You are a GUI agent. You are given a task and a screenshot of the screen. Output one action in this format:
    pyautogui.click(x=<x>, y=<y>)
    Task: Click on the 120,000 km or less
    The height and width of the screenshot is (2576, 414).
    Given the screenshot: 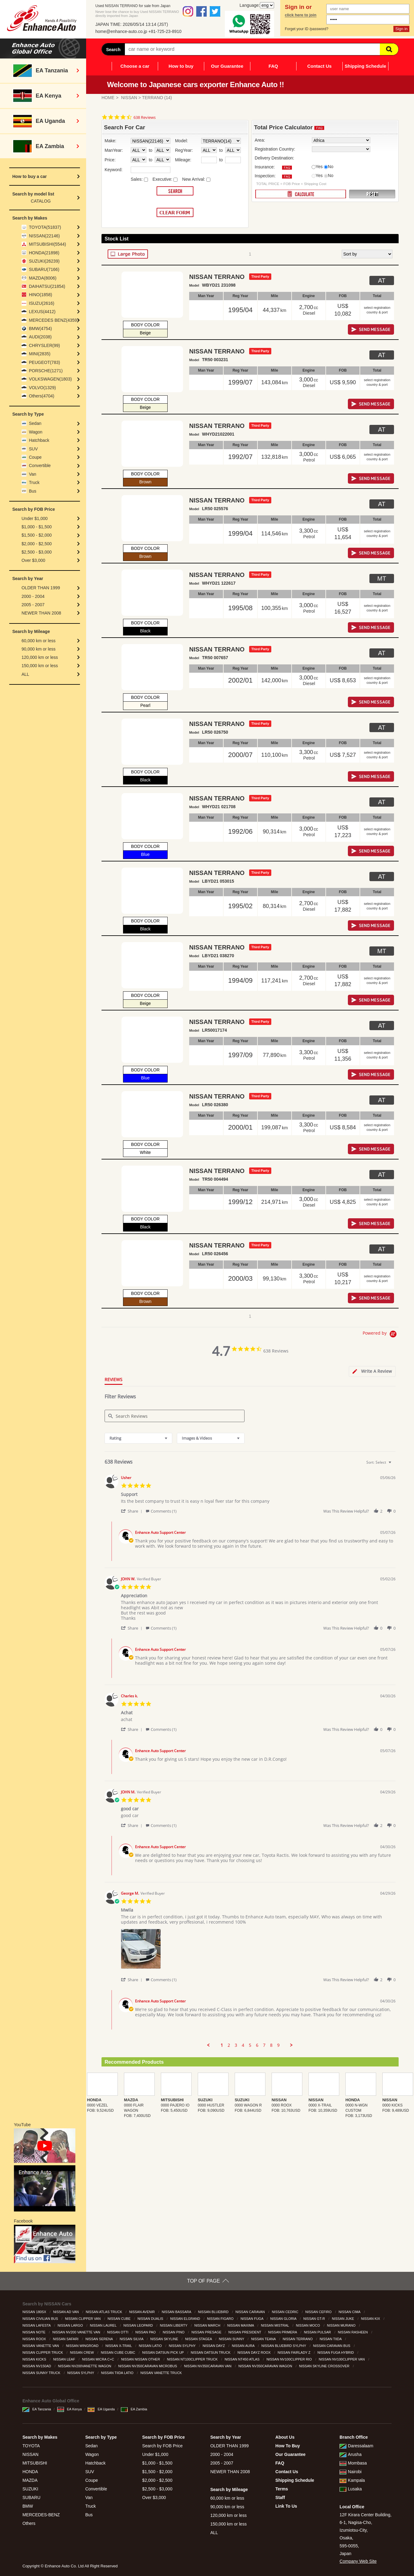 What is the action you would take?
    pyautogui.click(x=40, y=657)
    